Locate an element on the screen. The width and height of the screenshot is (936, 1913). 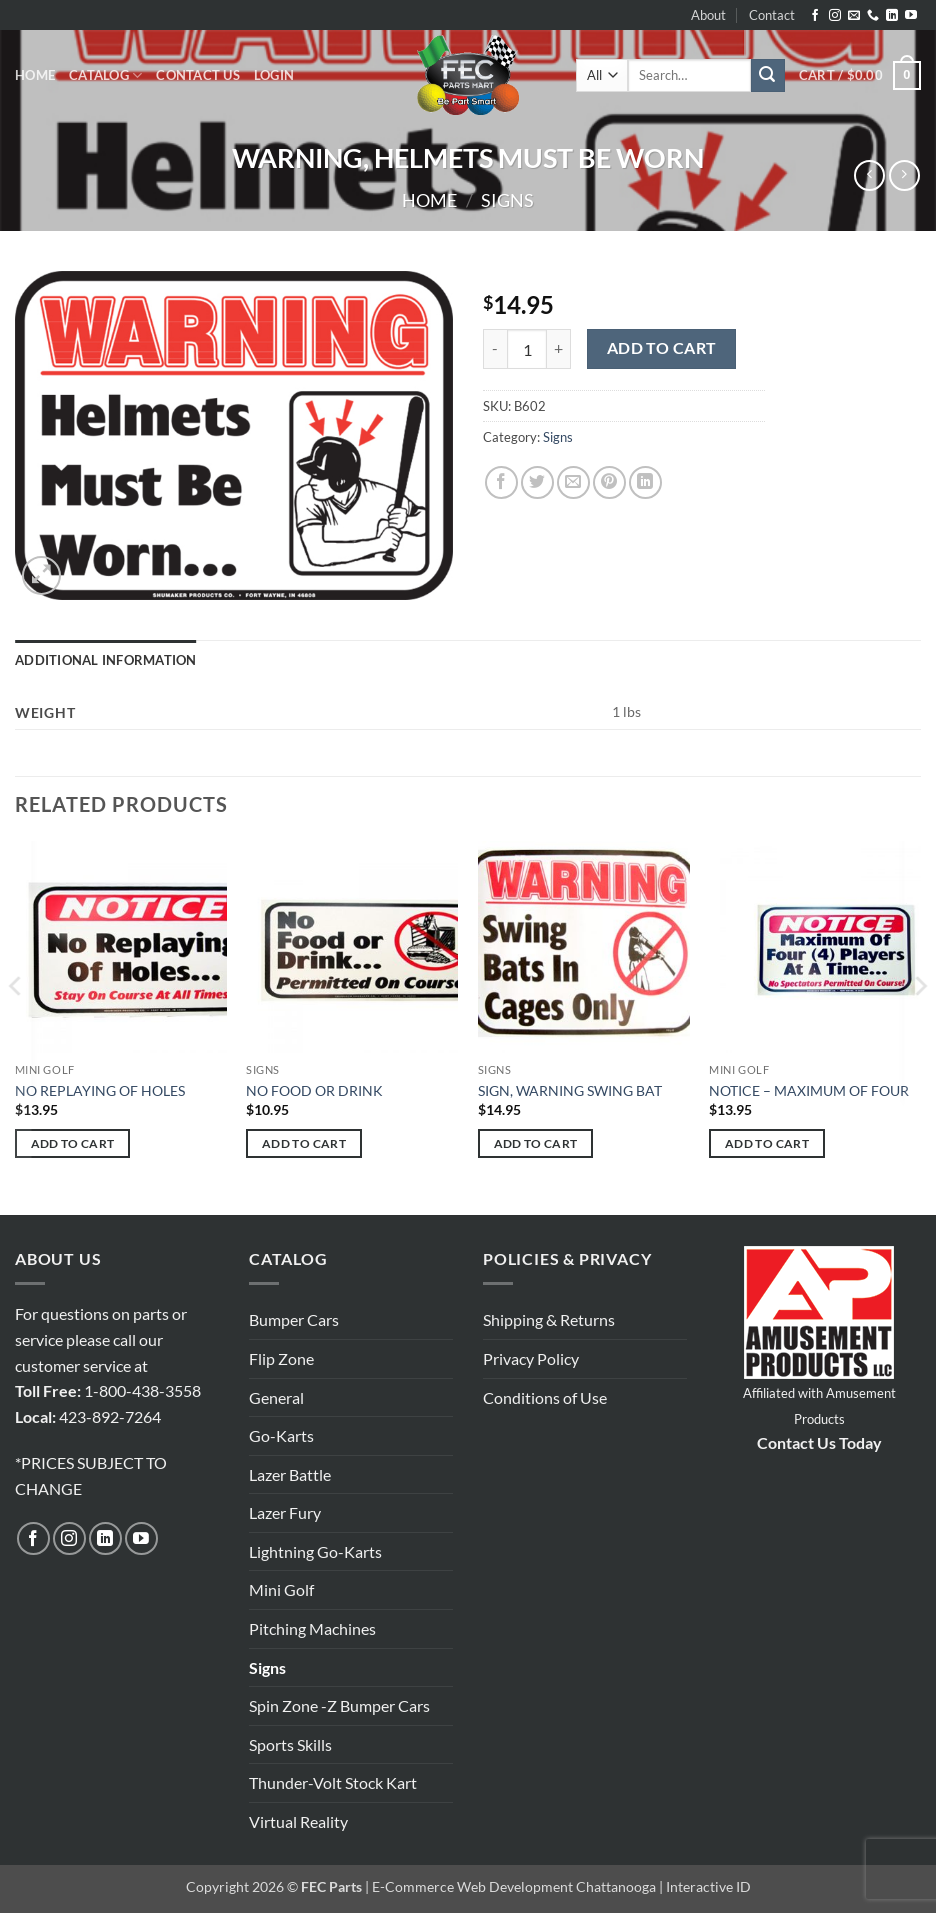
[Follow on YouTube] is located at coordinates (911, 16).